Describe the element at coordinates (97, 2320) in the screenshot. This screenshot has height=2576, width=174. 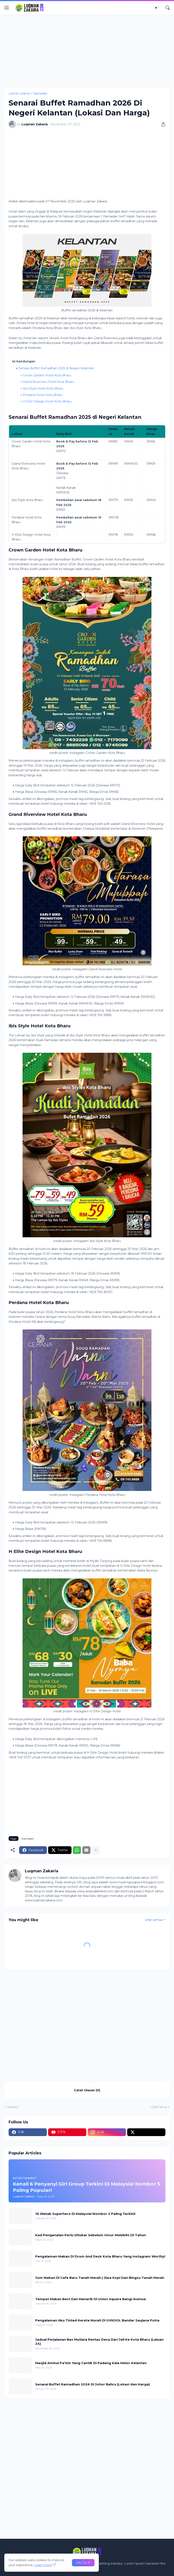
I see `Pengalaman Aku Tinted Kereta Murah Di UVKOOL Bandar Saujana Putra` at that location.